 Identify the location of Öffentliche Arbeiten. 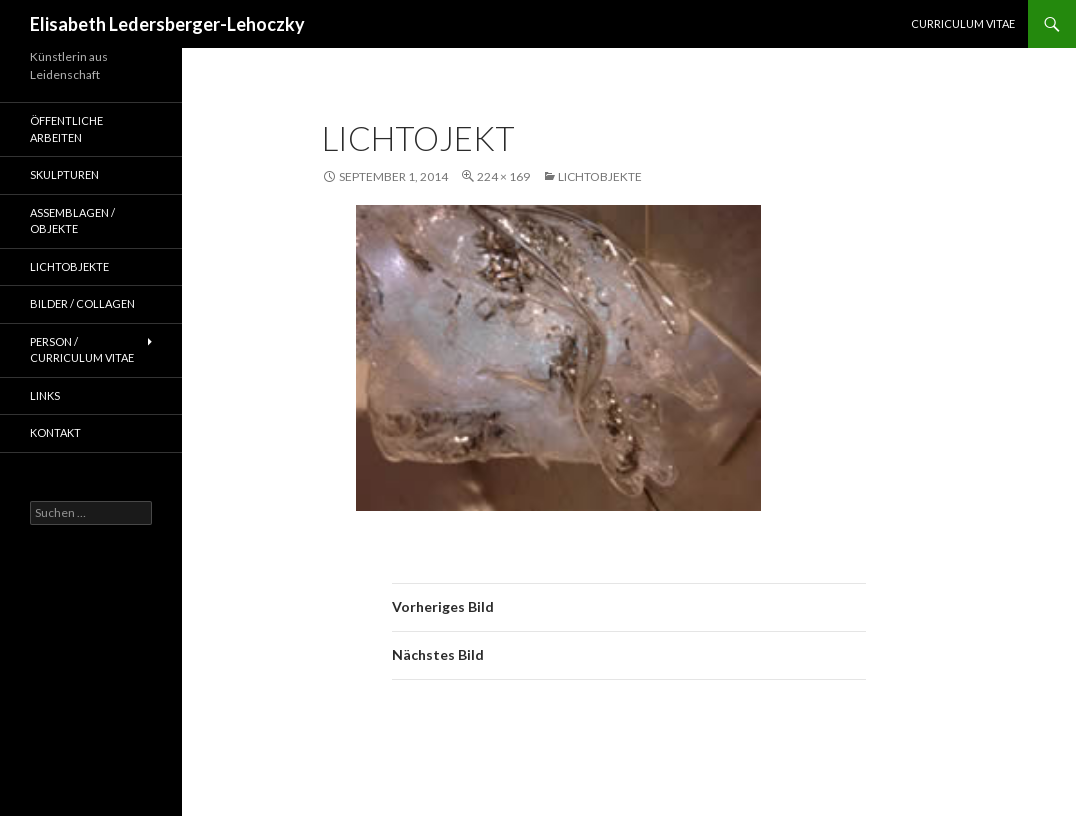
(66, 129).